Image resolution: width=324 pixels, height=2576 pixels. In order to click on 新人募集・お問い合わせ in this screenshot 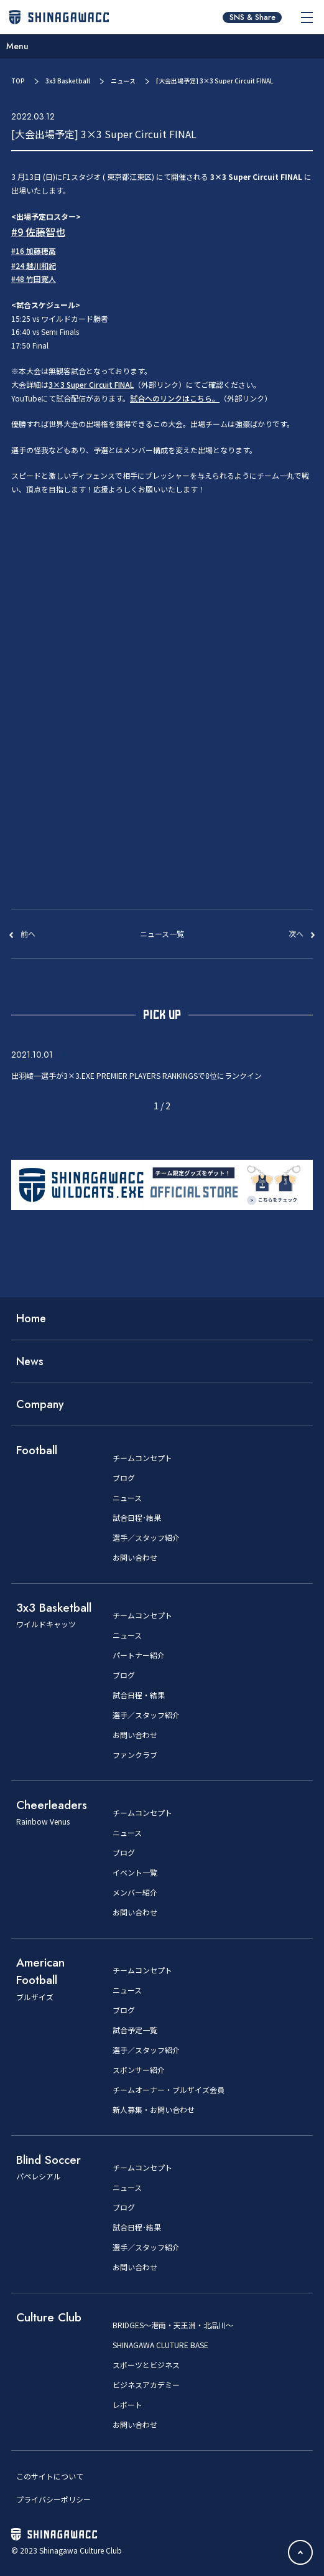, I will do `click(154, 2109)`.